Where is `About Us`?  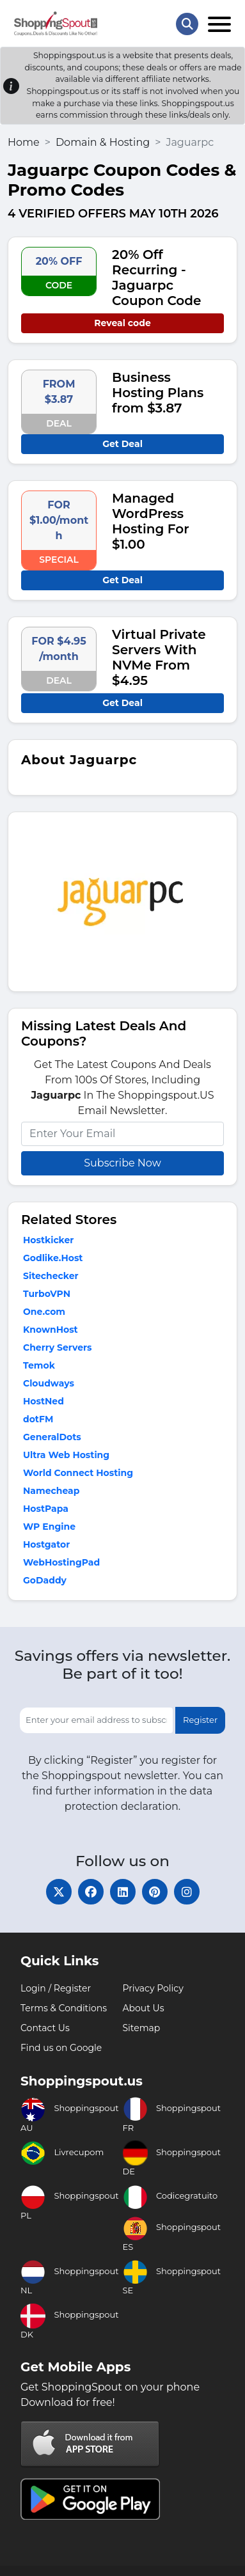 About Us is located at coordinates (143, 2008).